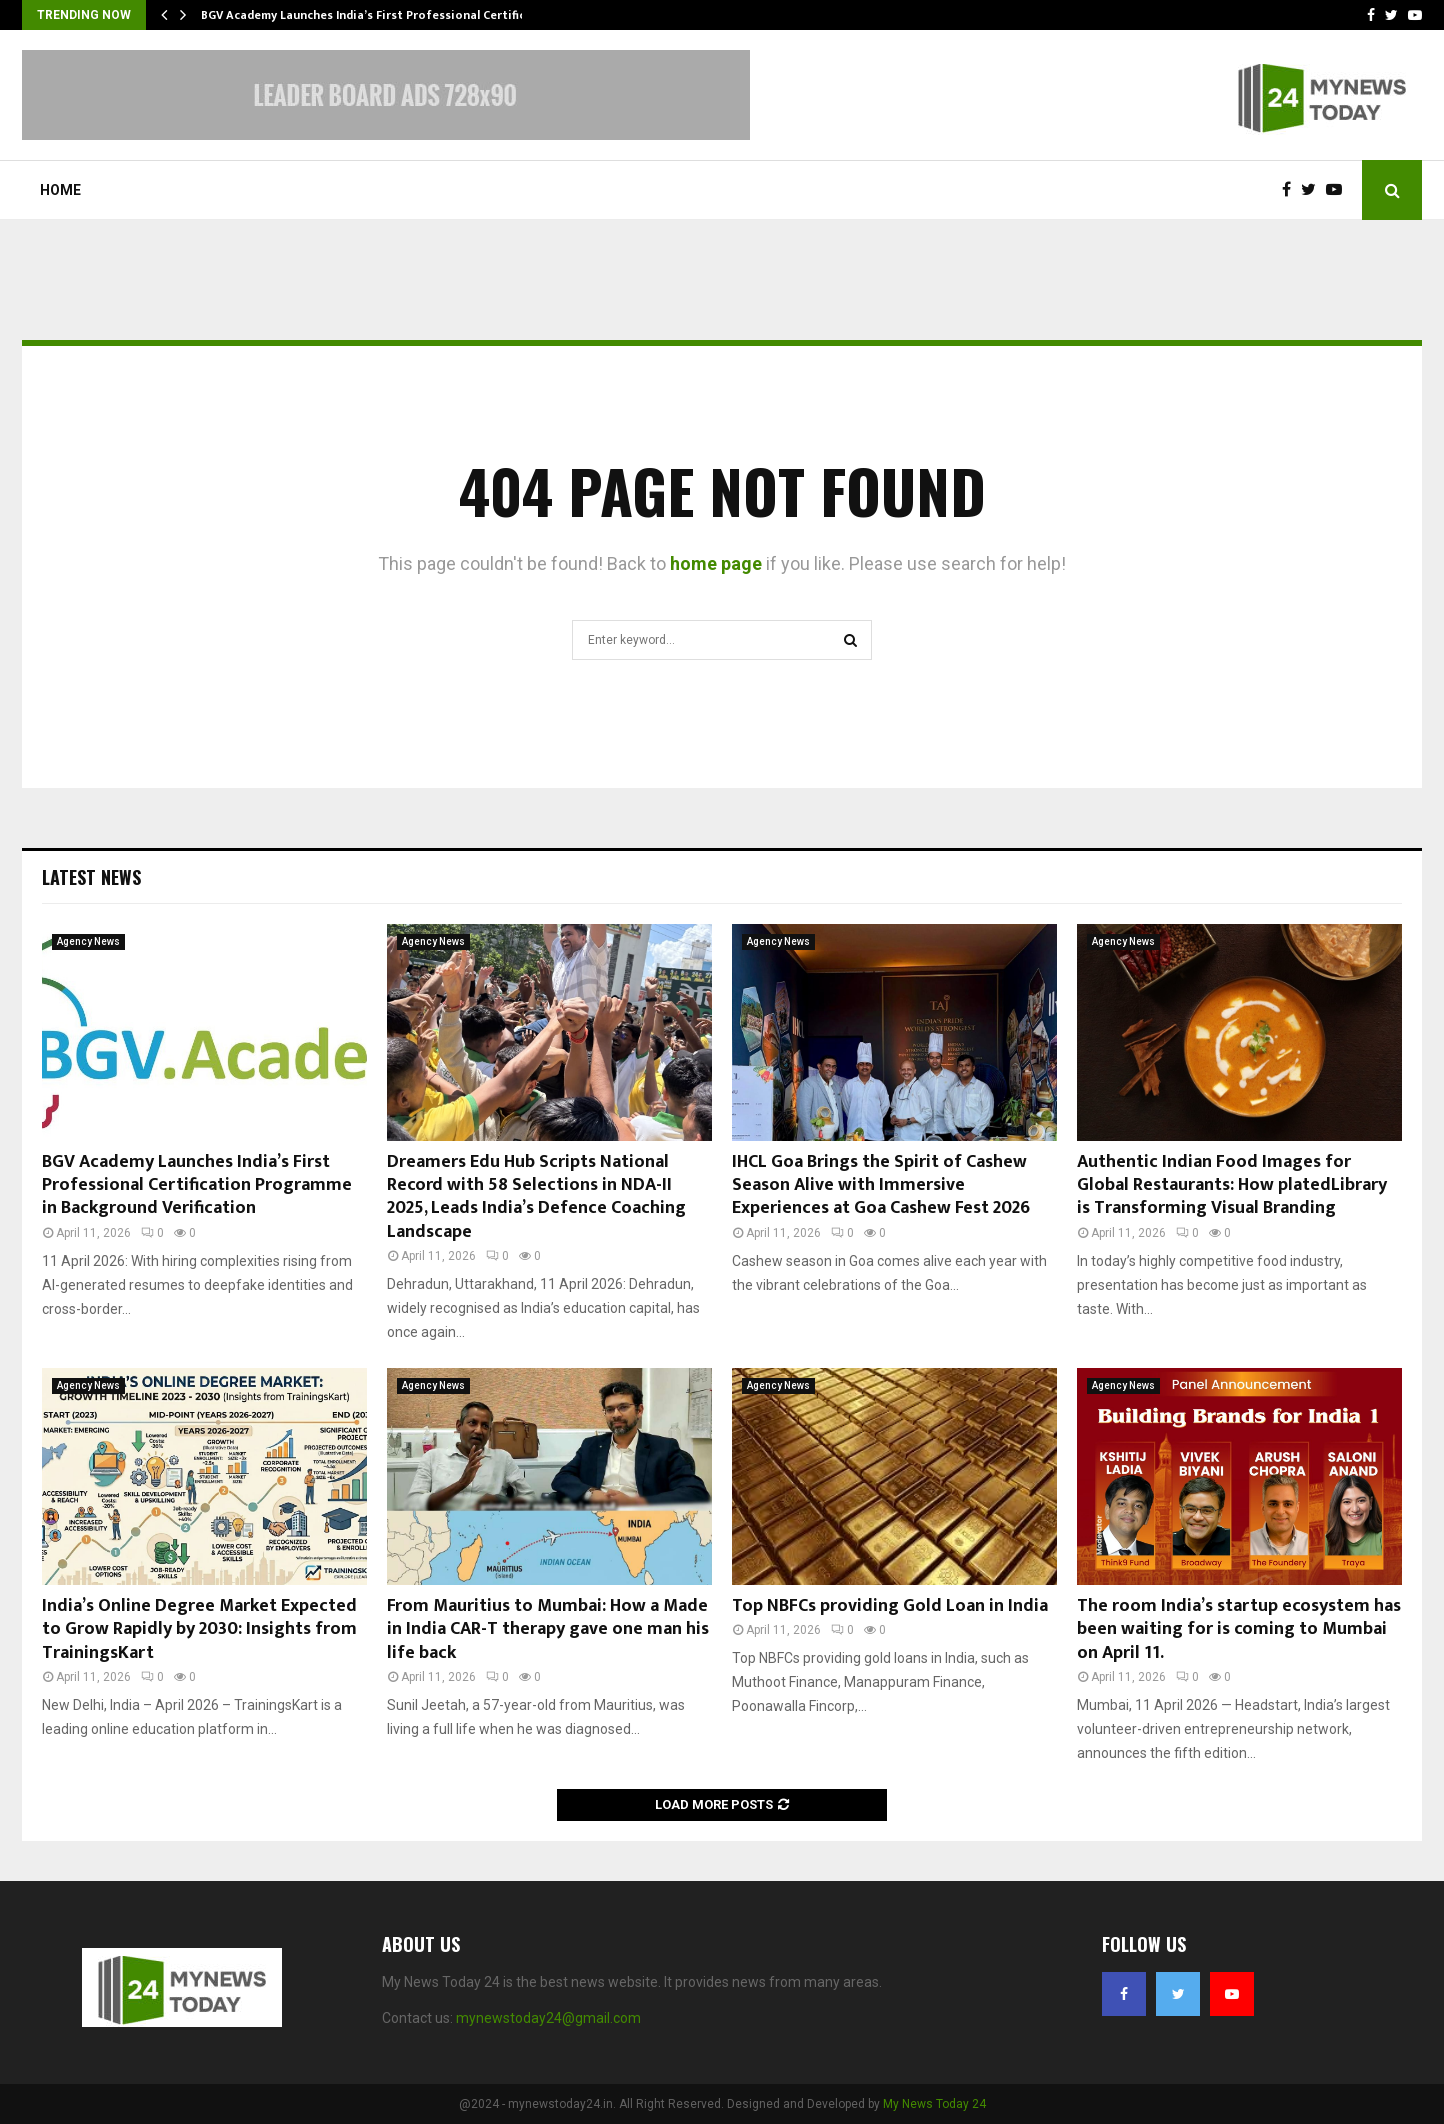 Image resolution: width=1444 pixels, height=2124 pixels. What do you see at coordinates (91, 877) in the screenshot?
I see `Latest News` at bounding box center [91, 877].